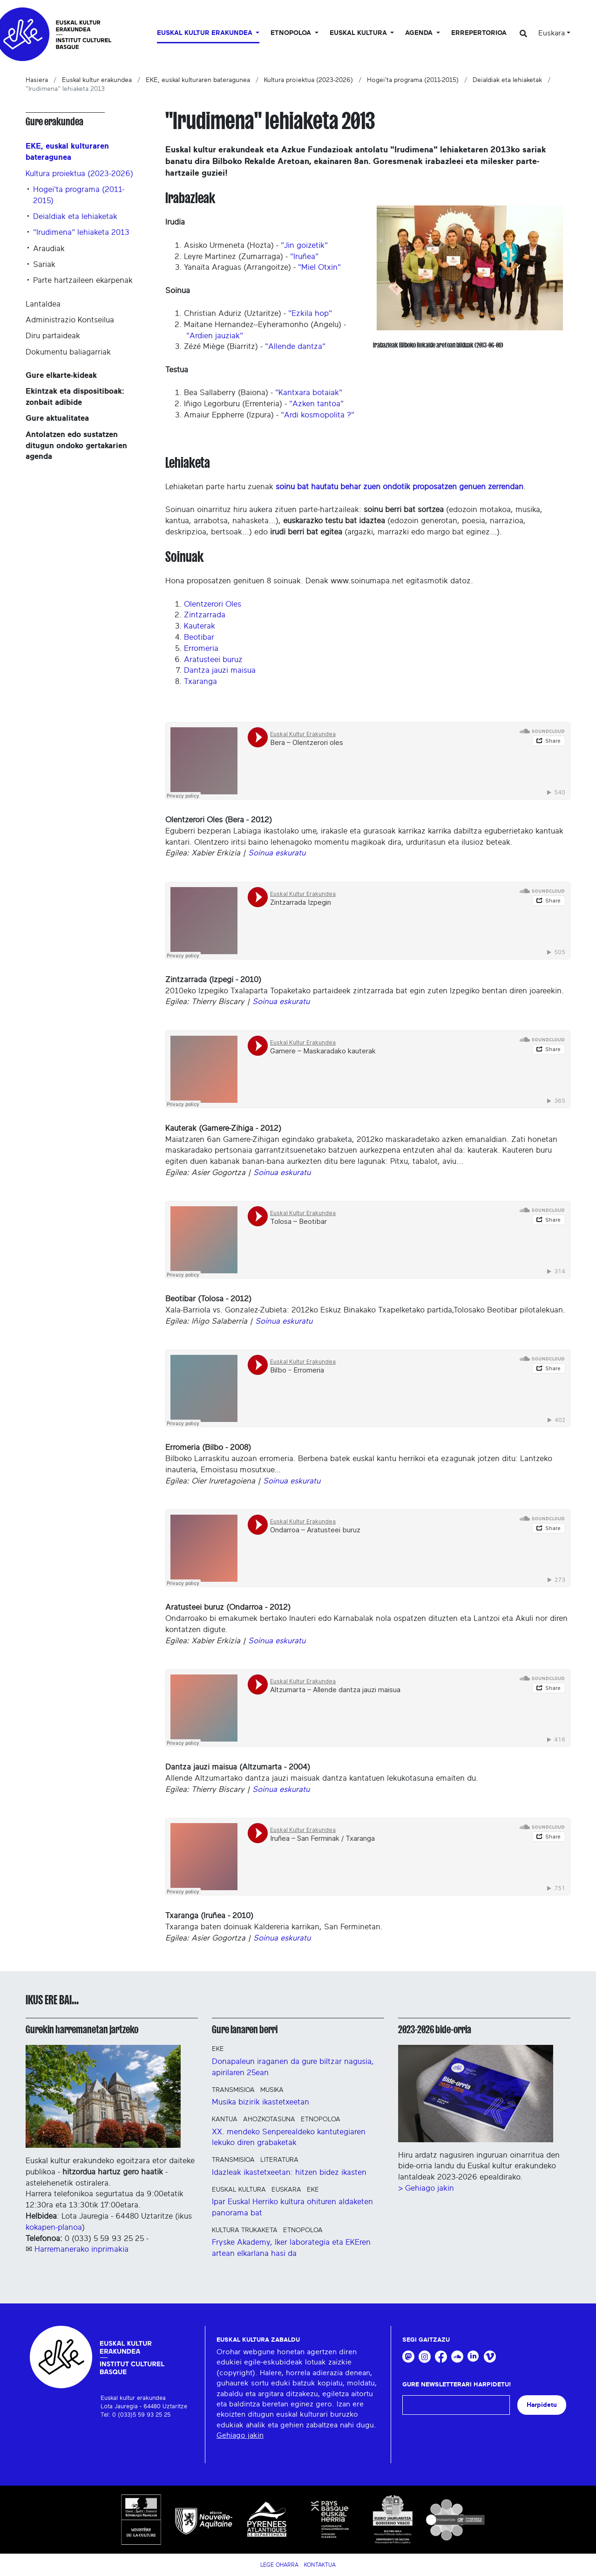  Describe the element at coordinates (434, 2029) in the screenshot. I see `2023-2026 bide-orria` at that location.